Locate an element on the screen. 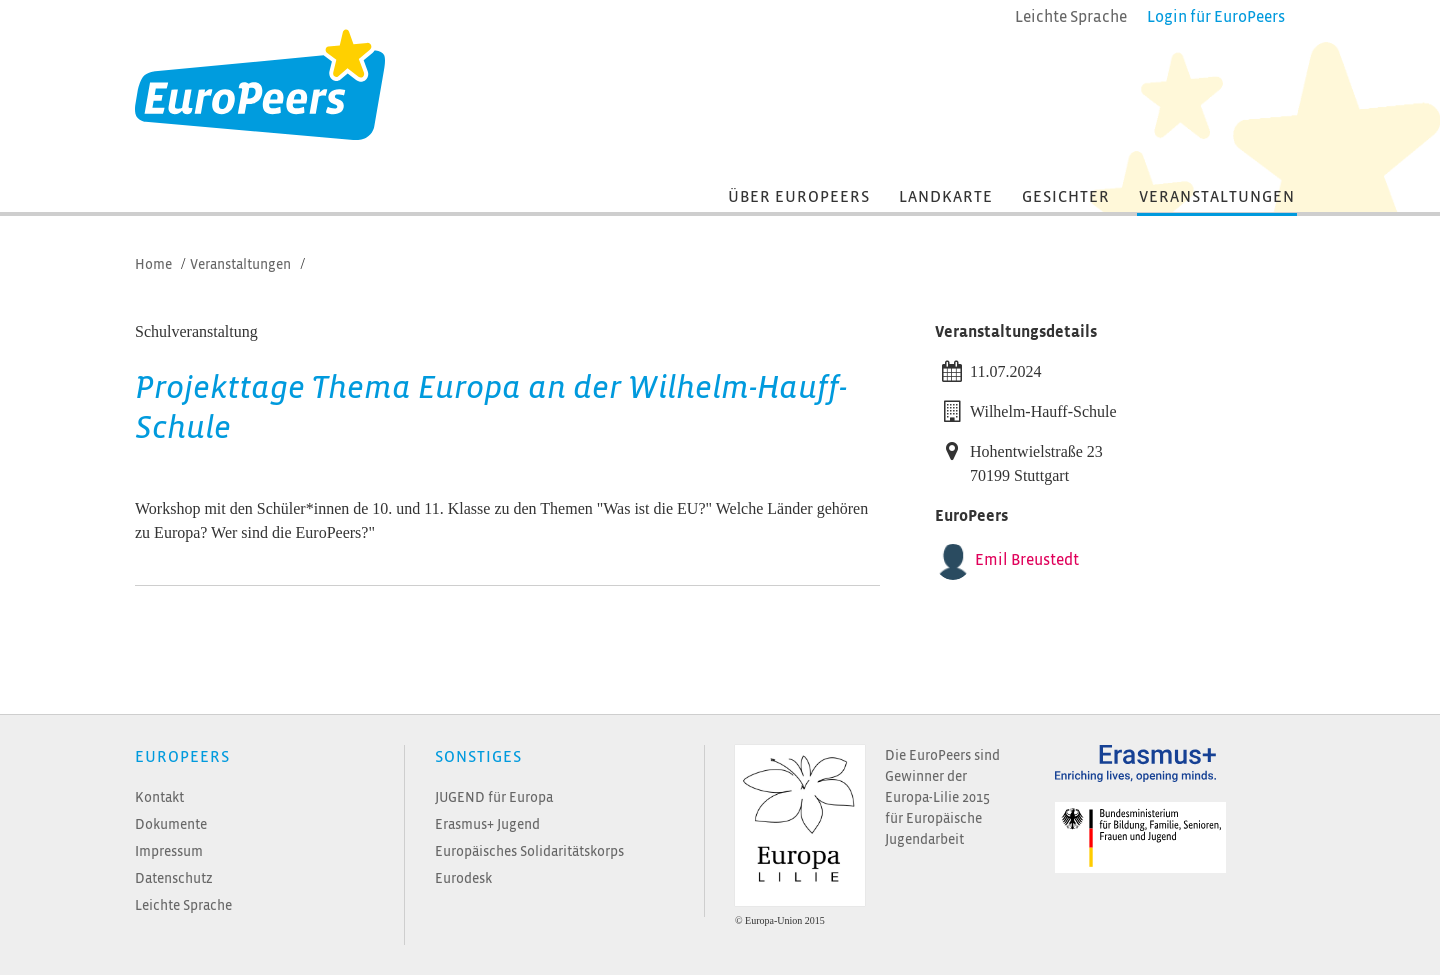 This screenshot has width=1440, height=975. Europäisches Solidaritätskorps is located at coordinates (529, 851).